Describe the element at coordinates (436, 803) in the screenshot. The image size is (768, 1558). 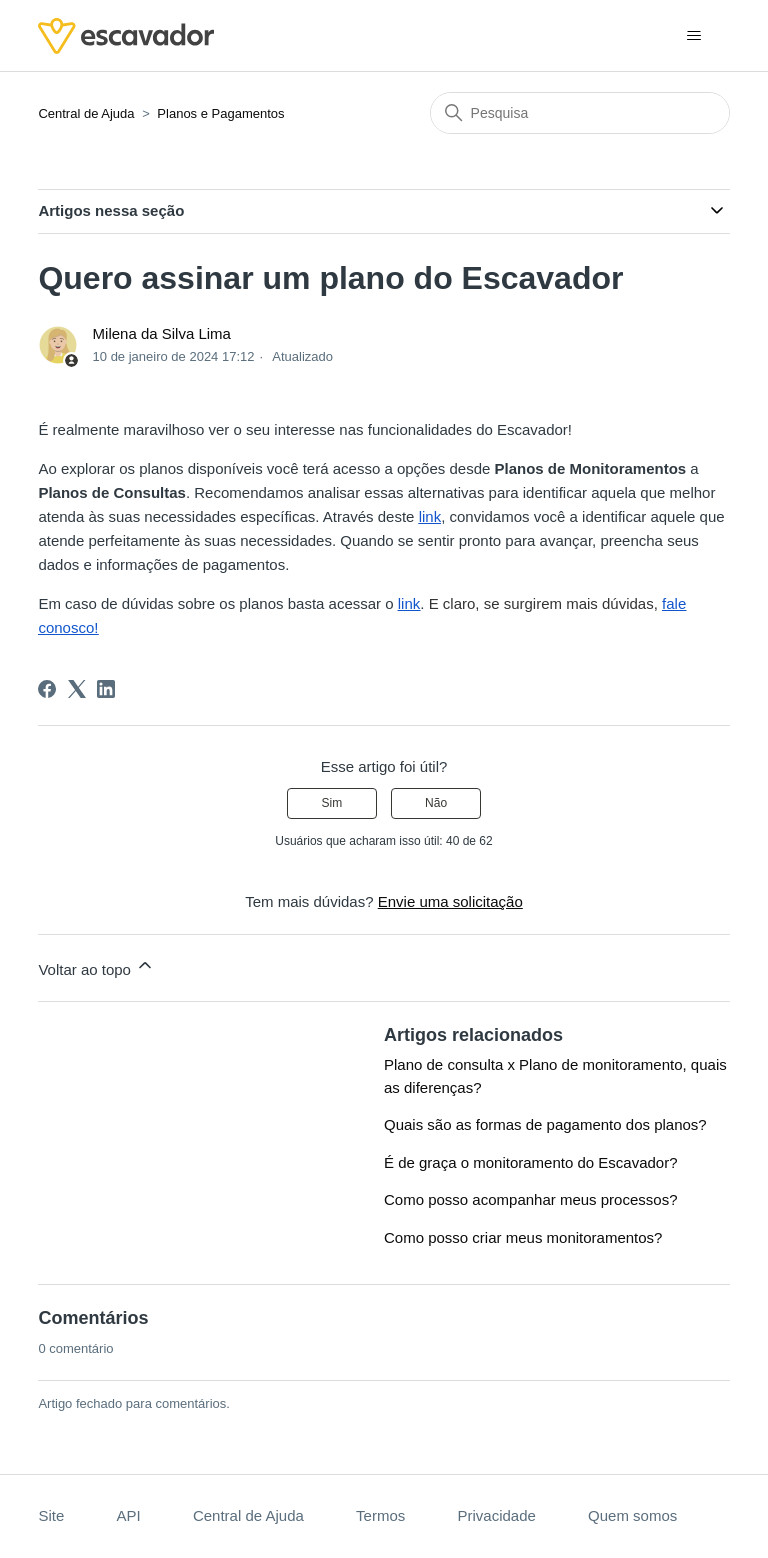
I see `Não [O artigo não foi útil]` at that location.